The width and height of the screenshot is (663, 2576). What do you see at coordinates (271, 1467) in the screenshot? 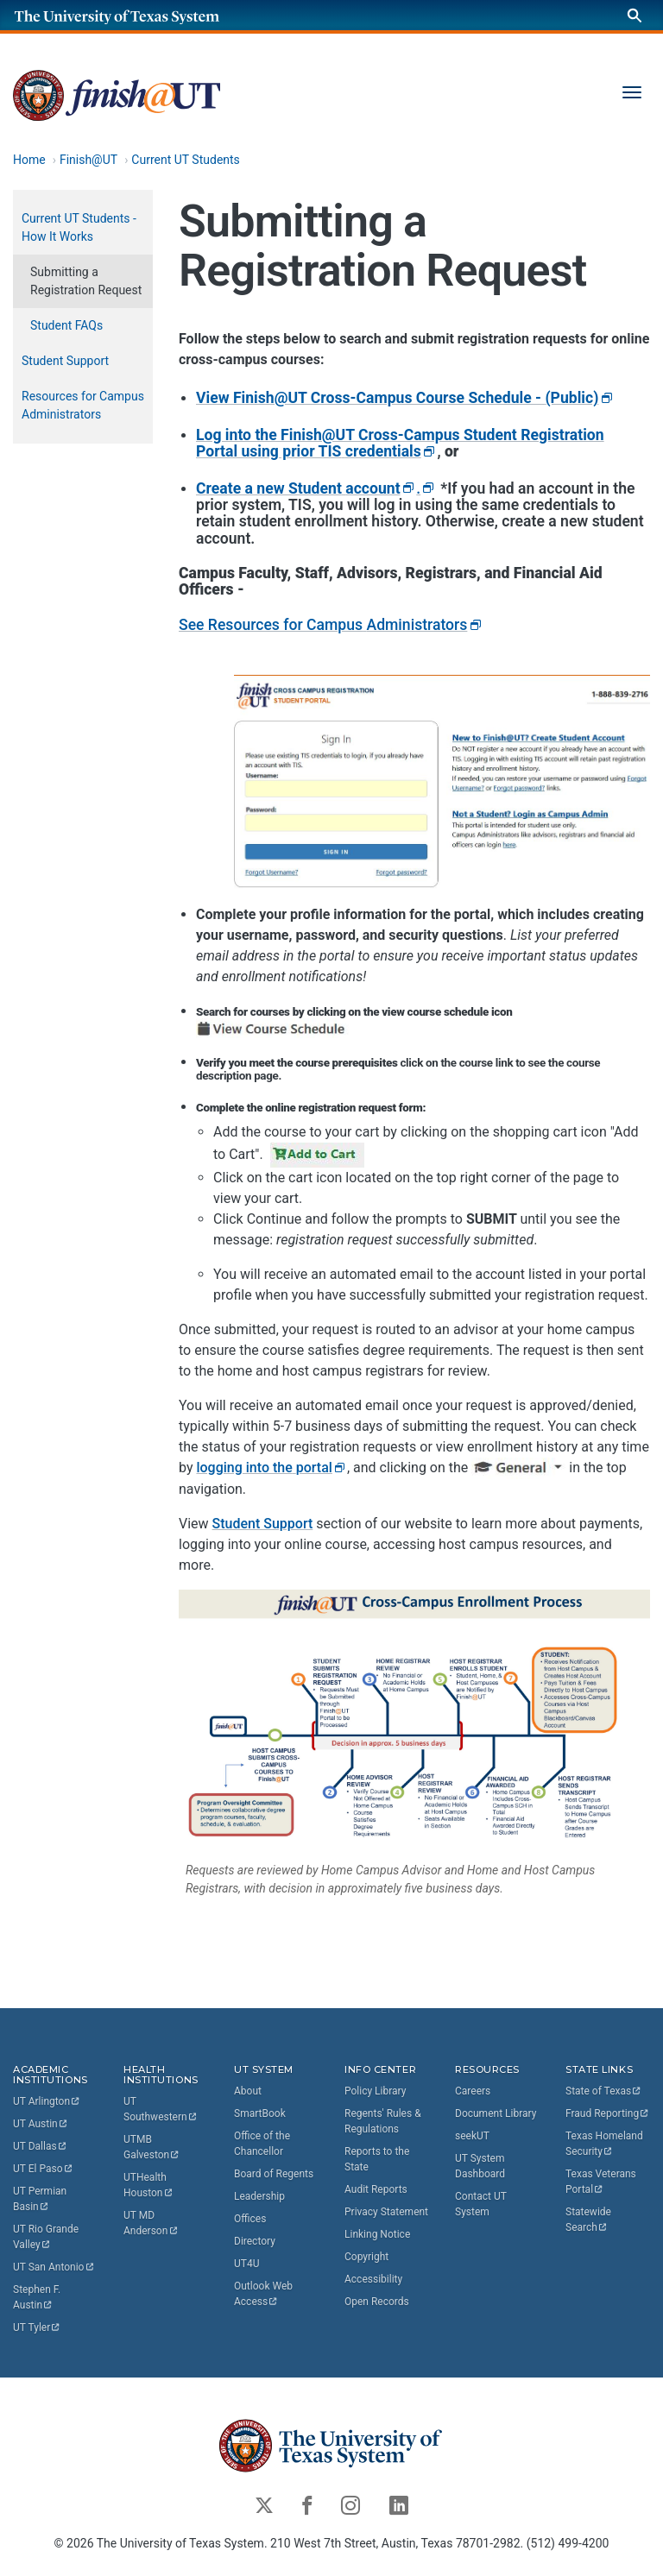
I see `logging into the` at bounding box center [271, 1467].